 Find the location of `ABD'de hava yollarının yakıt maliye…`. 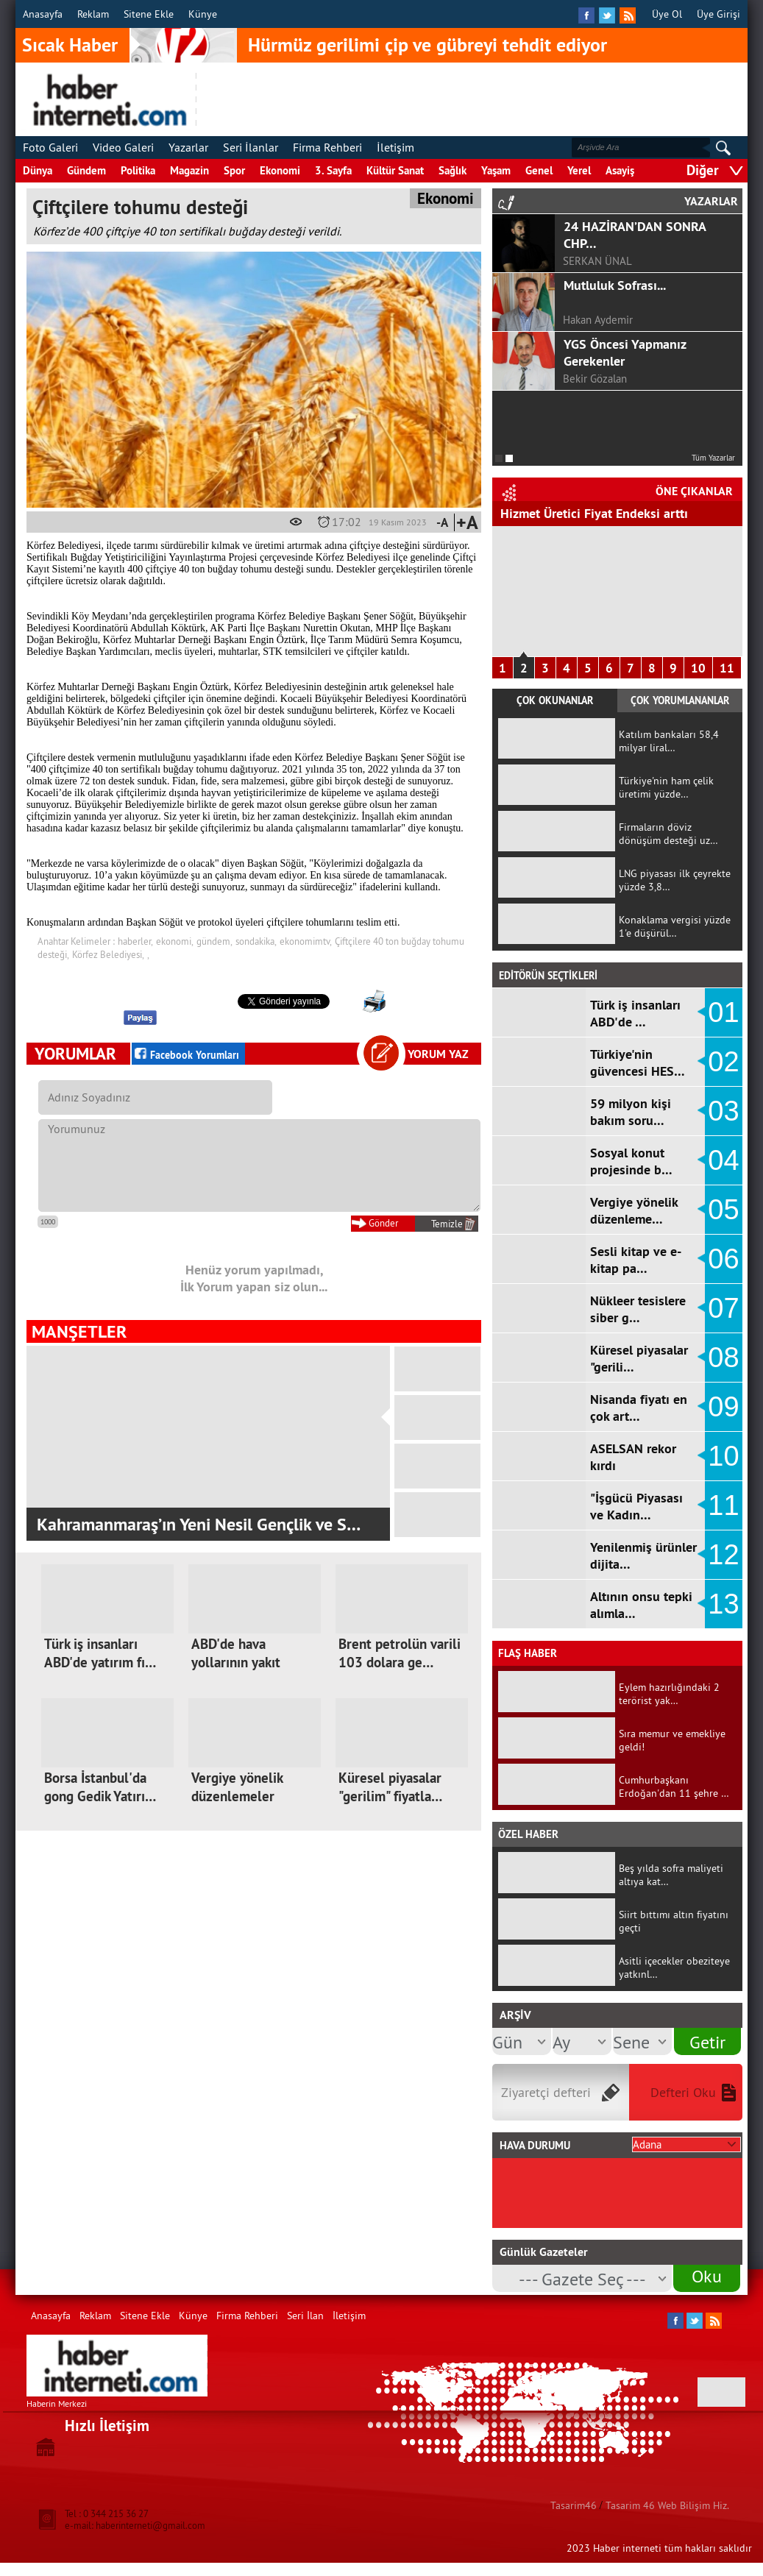

ABD'de hava yollarının yakıt maliye… is located at coordinates (235, 1662).